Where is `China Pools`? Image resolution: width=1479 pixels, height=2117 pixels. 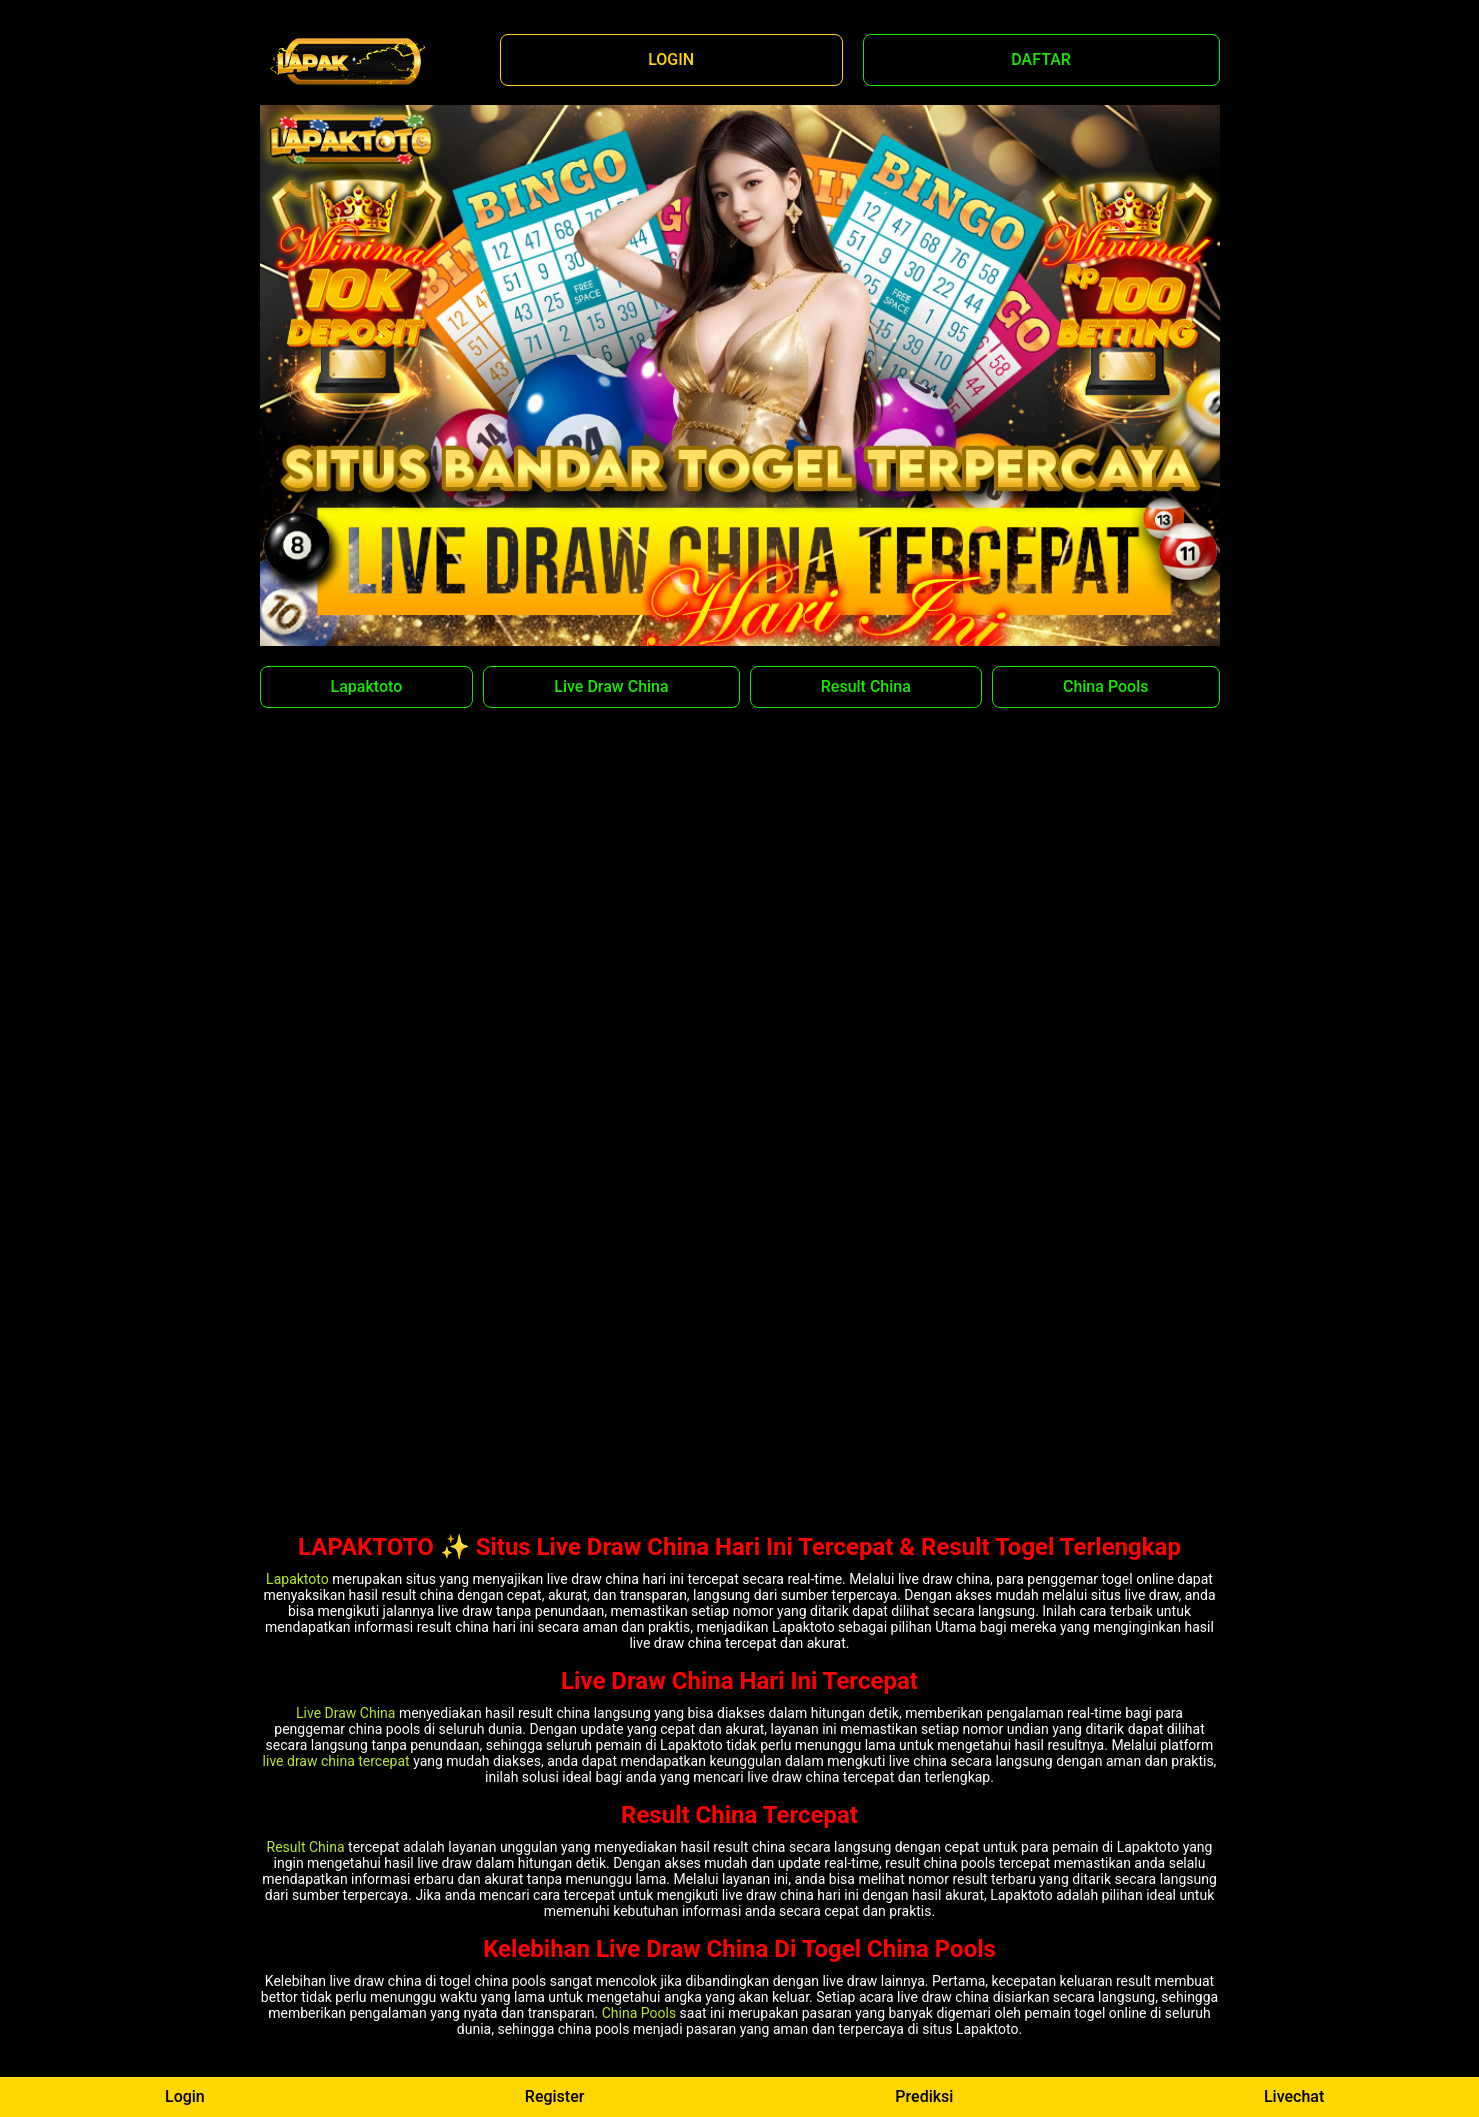
China Pools is located at coordinates (1106, 686).